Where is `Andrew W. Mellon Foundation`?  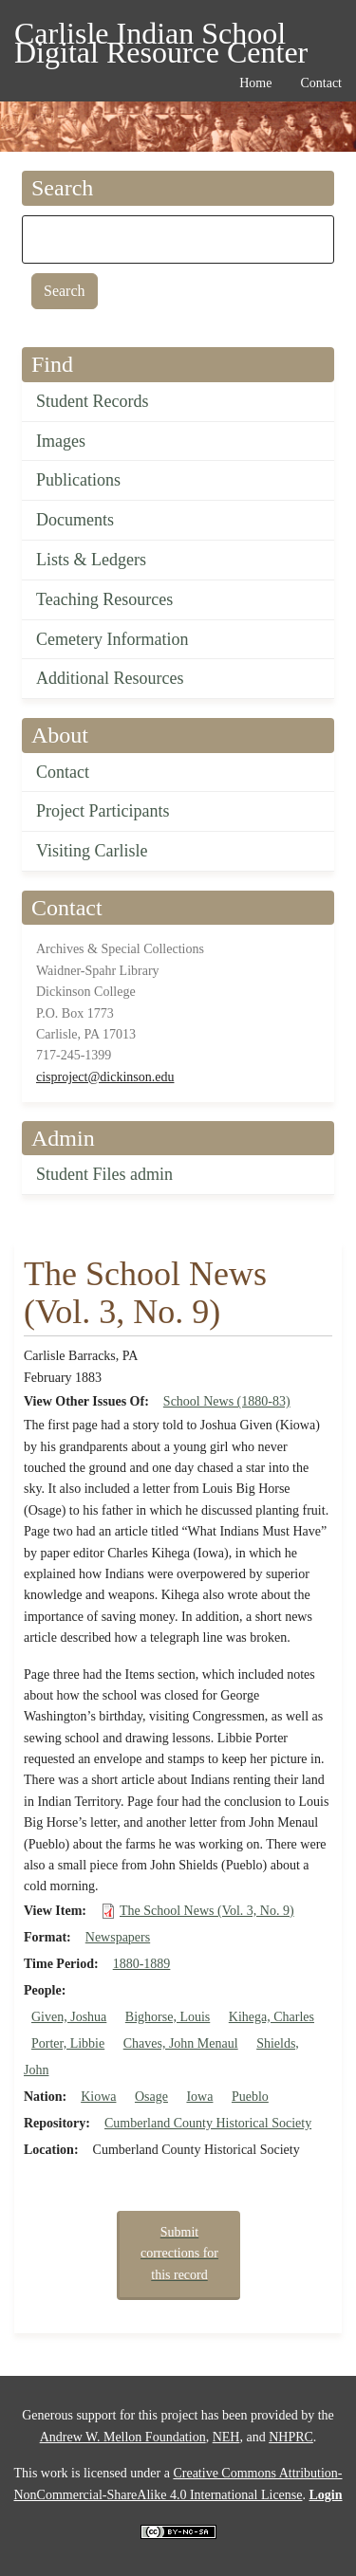
Andrew W. Mellon Foundation is located at coordinates (123, 2437).